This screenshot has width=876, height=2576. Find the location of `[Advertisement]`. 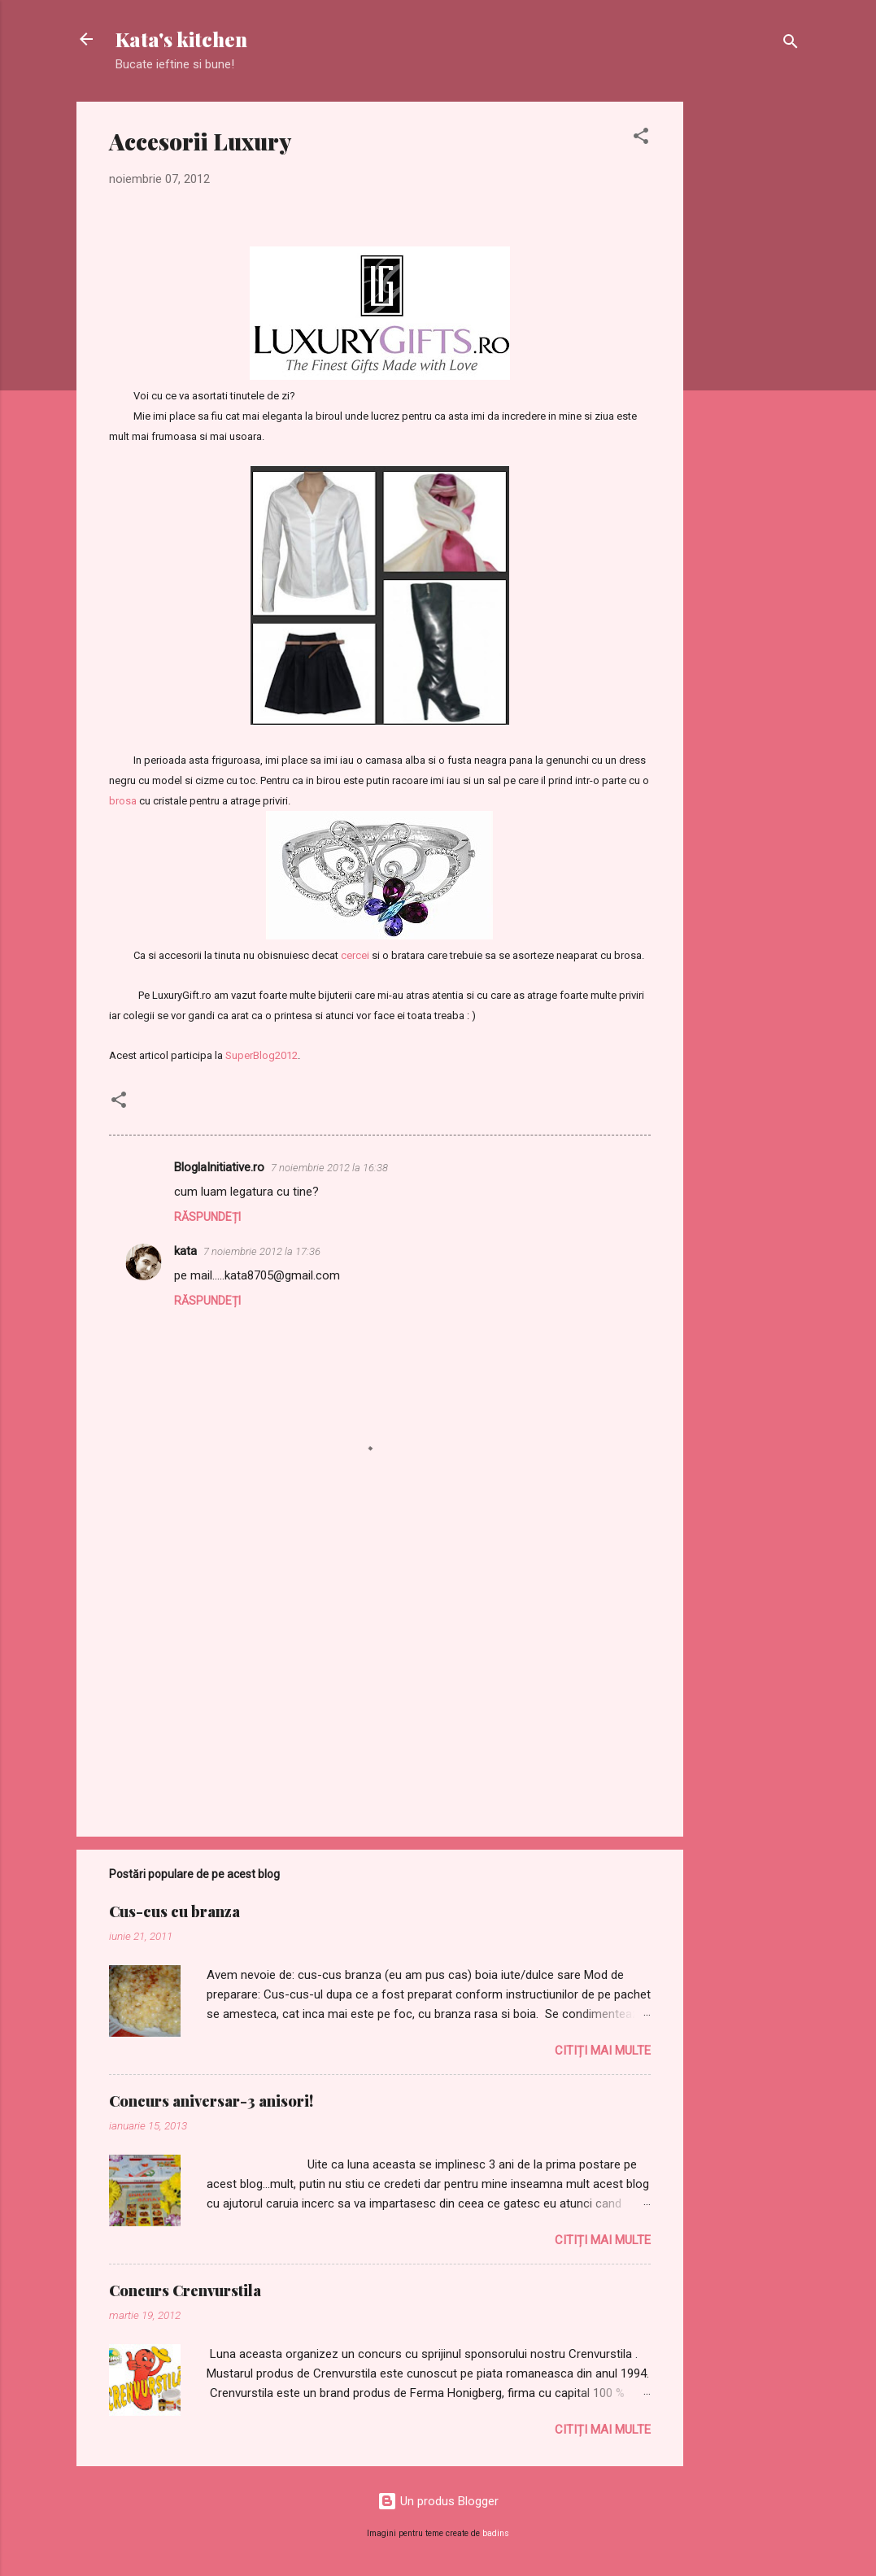

[Advertisement] is located at coordinates (748, 346).